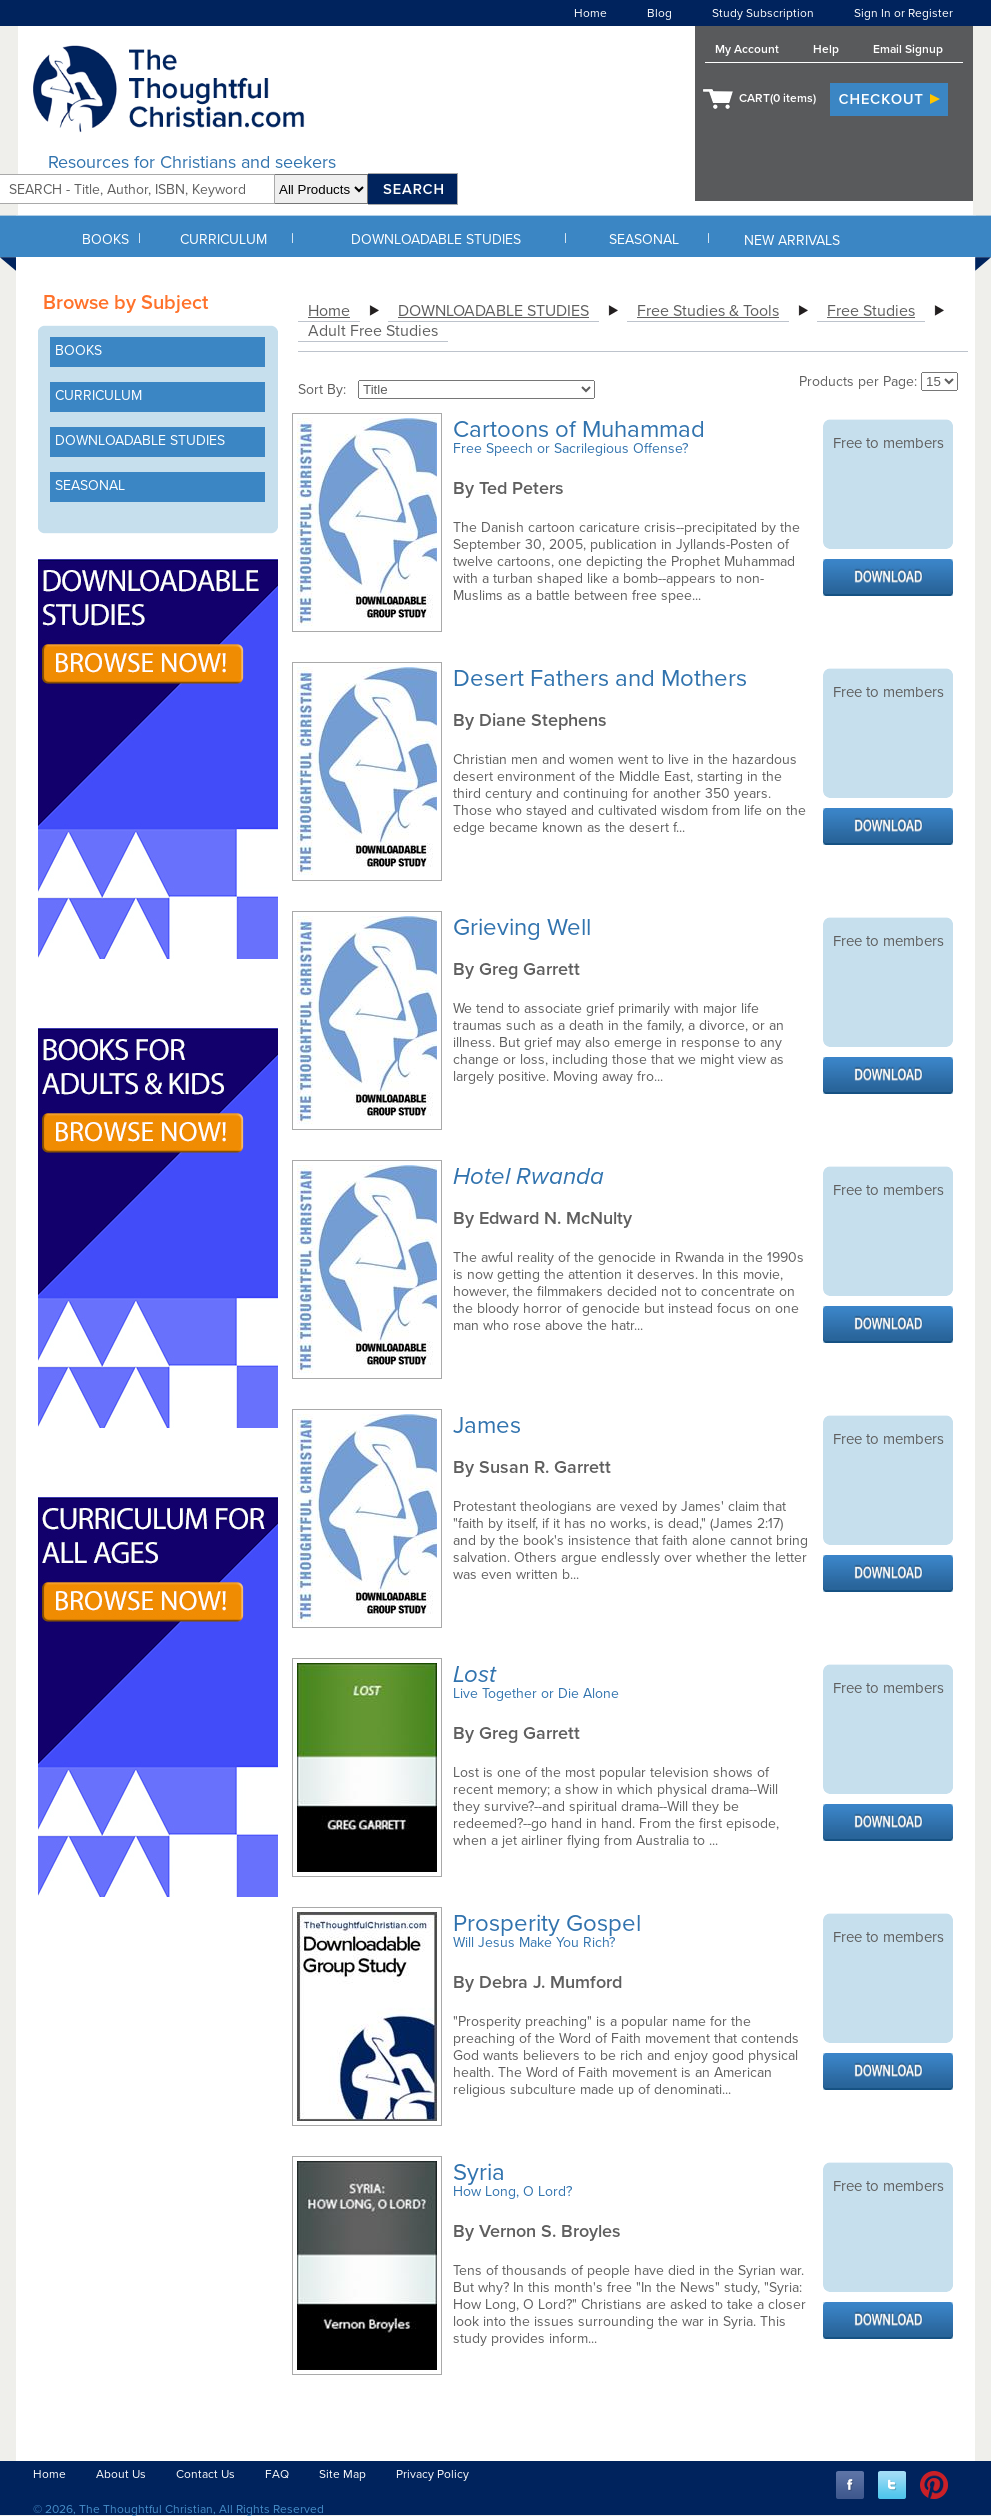  Describe the element at coordinates (125, 303) in the screenshot. I see `Browse by Subject` at that location.